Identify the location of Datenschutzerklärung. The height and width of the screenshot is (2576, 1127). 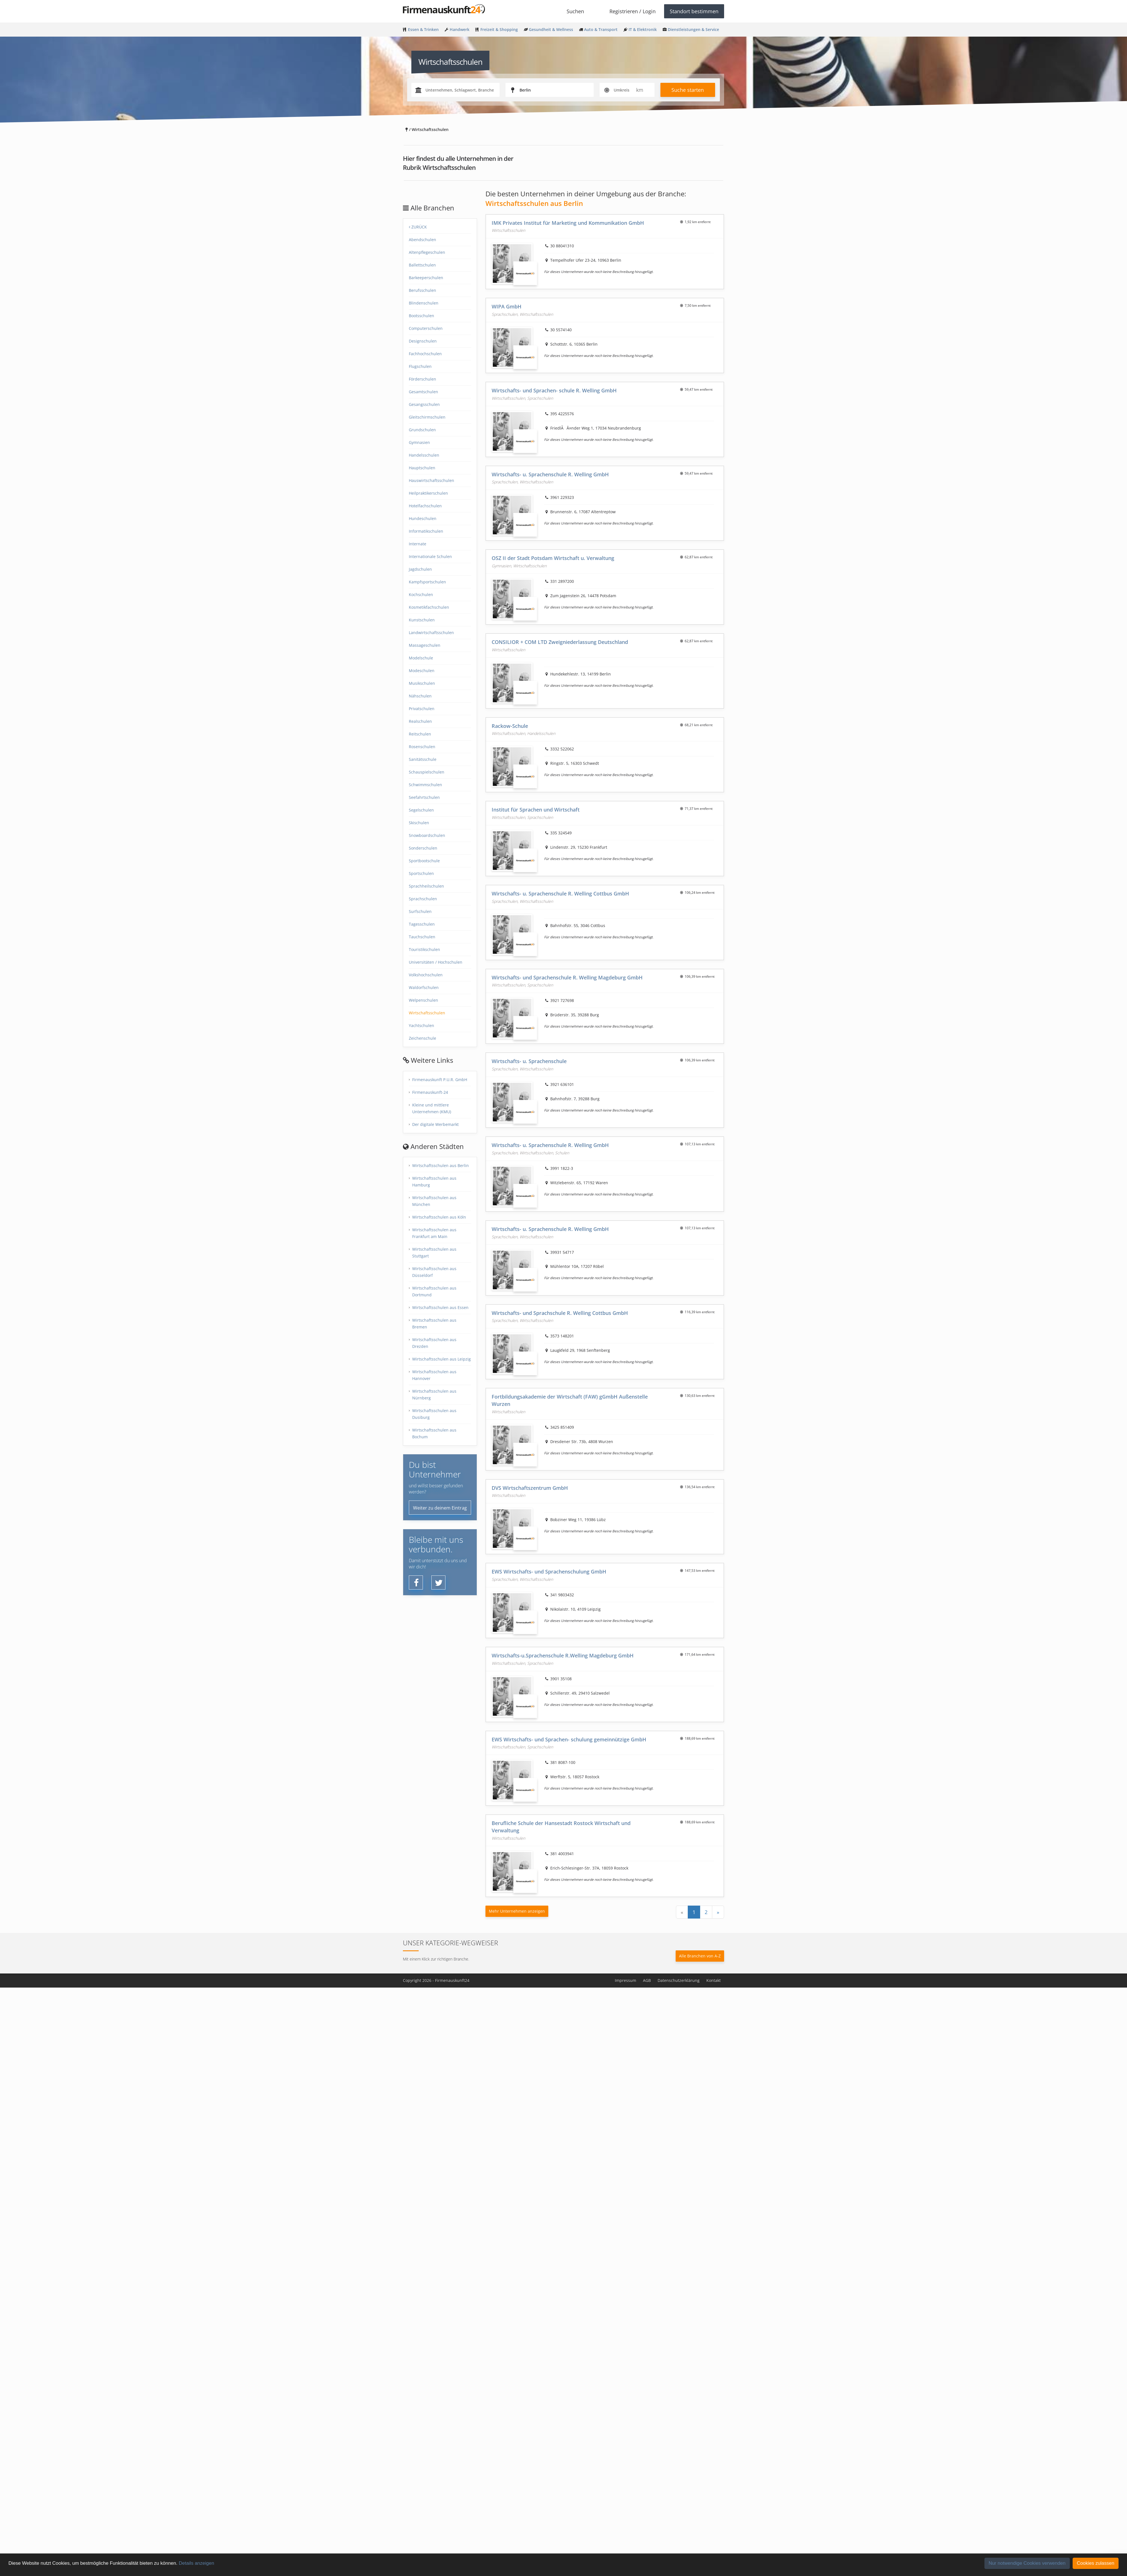
(679, 1980).